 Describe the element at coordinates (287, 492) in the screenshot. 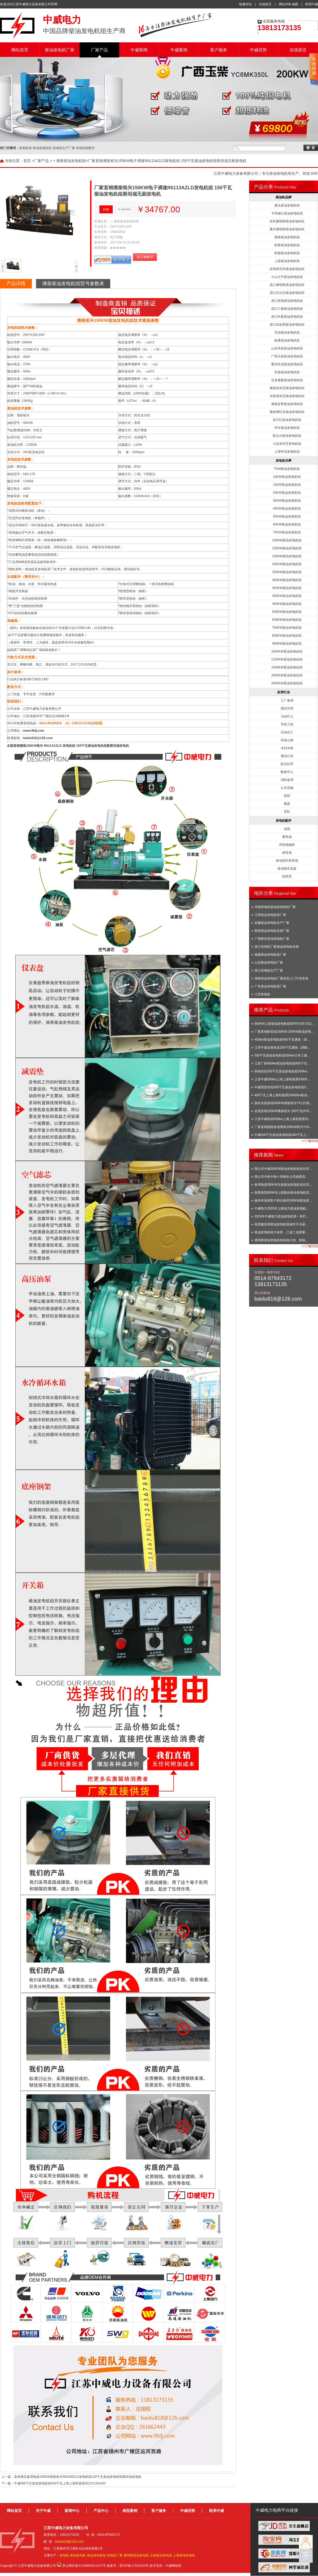

I see `20KW柴油发电机组` at that location.